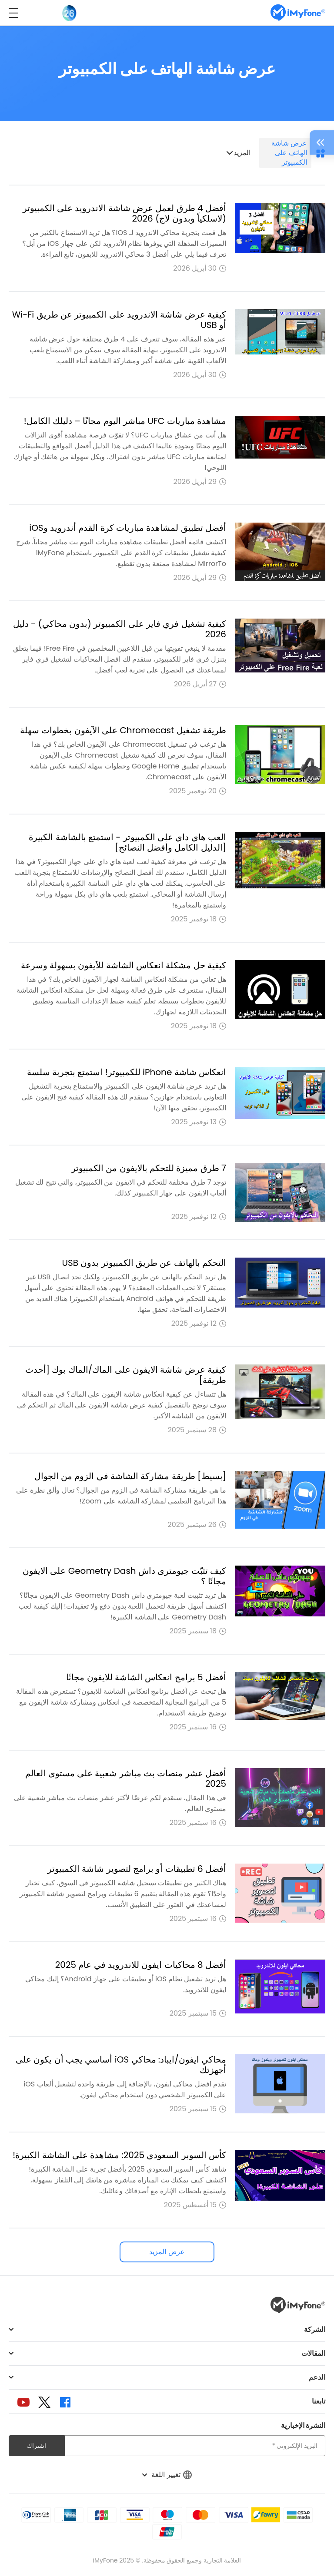 The height and width of the screenshot is (2576, 334). I want to click on كيفية حل مشكلة انعكاس الشاشة للآيفون بسهولة وسرعة, so click(123, 965).